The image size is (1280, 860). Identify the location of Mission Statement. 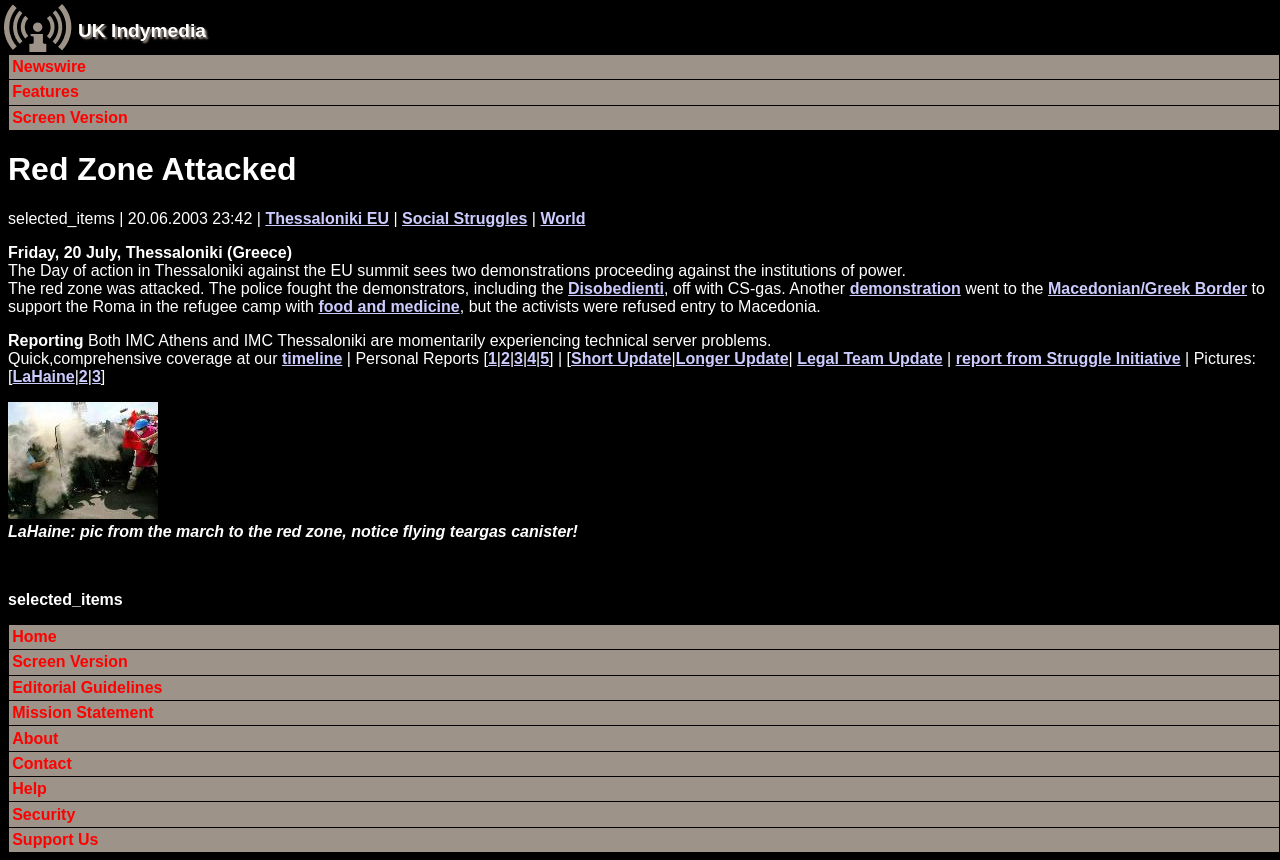
(82, 712).